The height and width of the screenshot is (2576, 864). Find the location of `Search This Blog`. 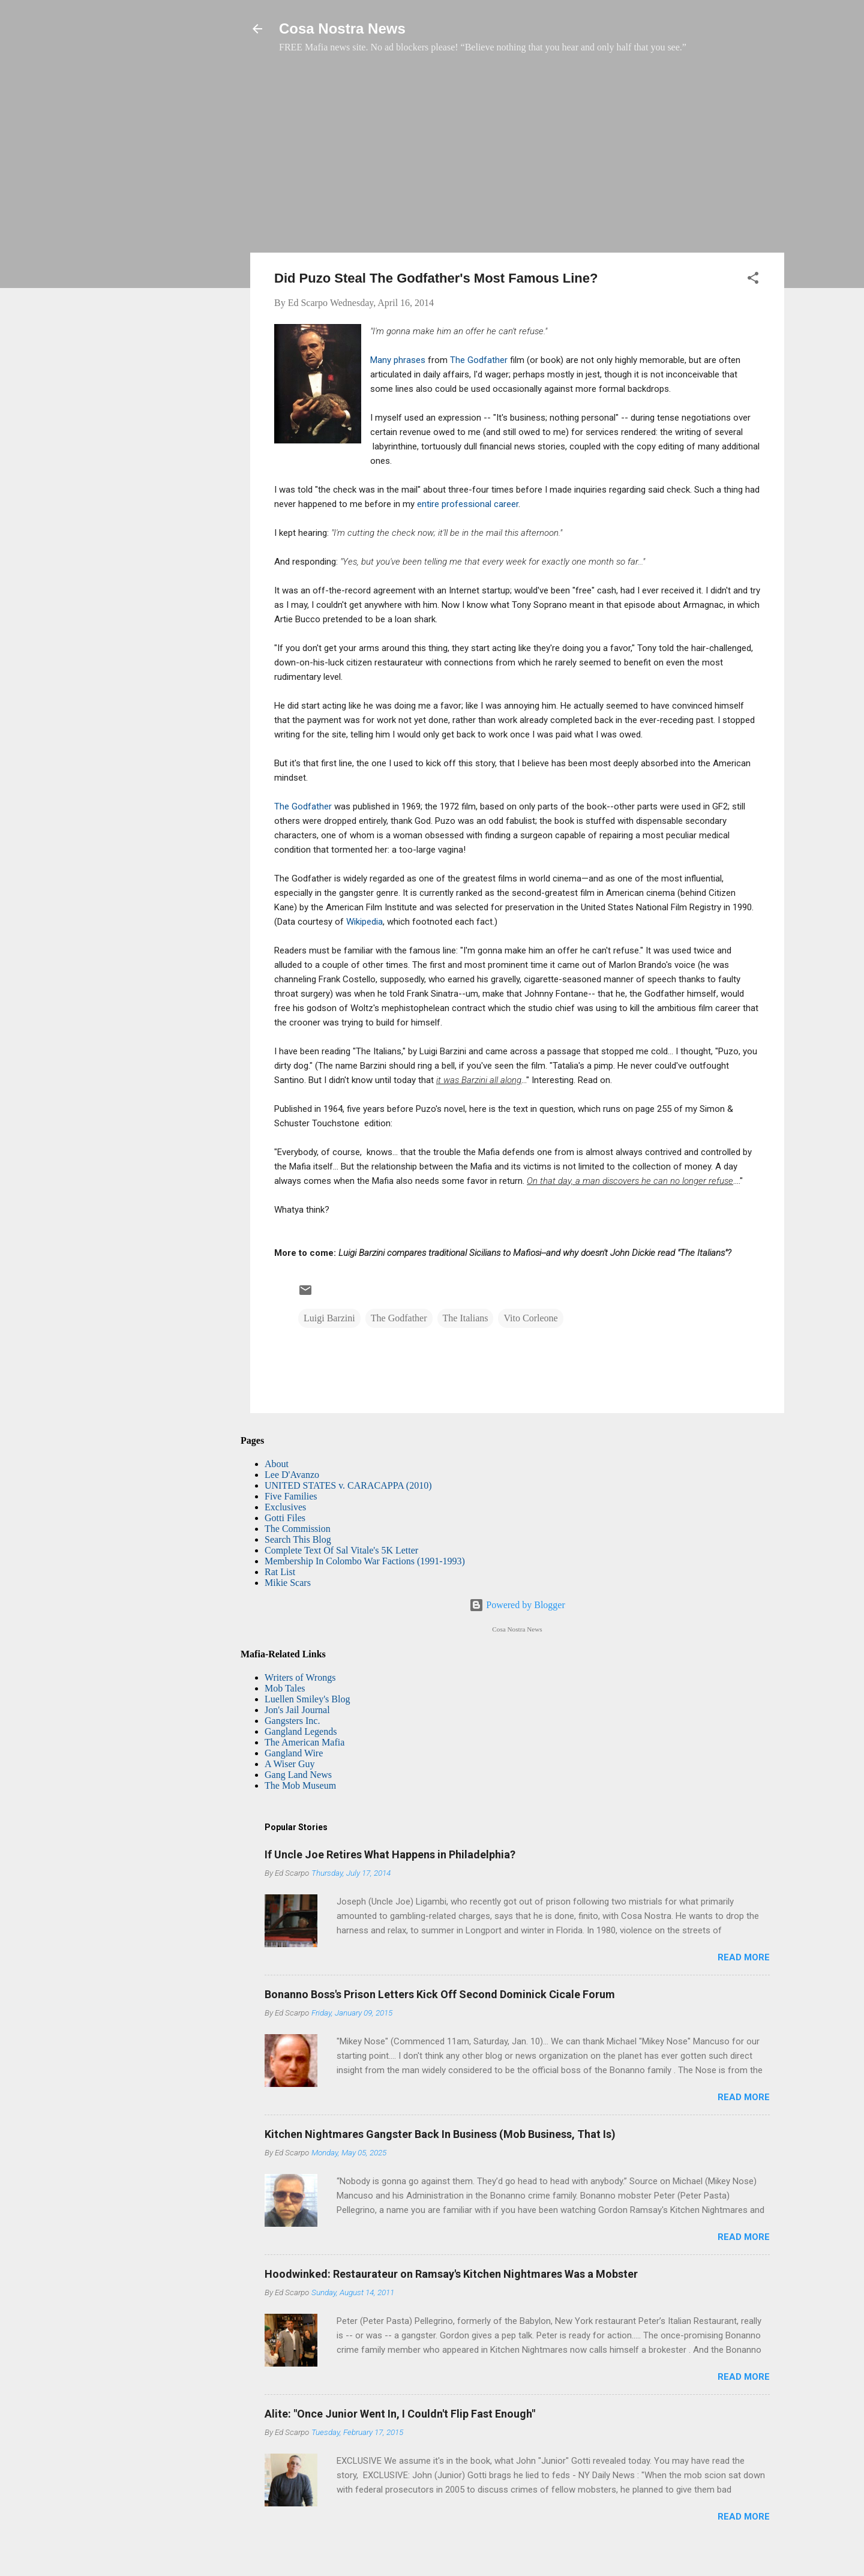

Search This Blog is located at coordinates (298, 1539).